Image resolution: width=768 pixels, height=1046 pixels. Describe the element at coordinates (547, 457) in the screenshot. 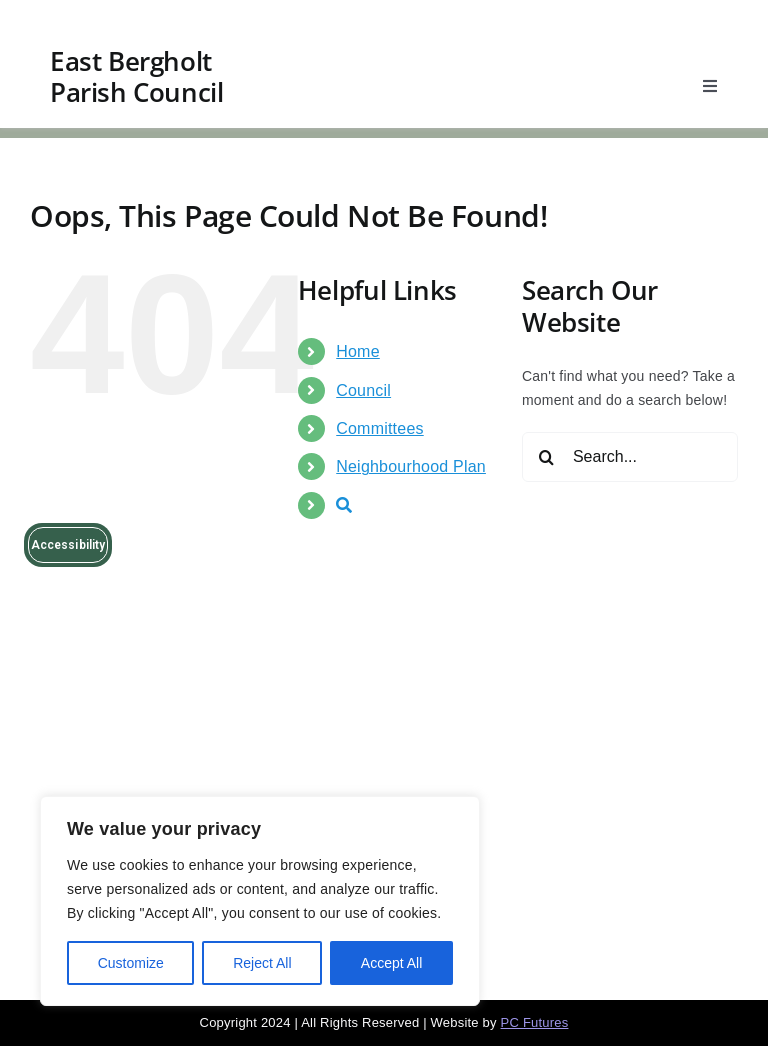

I see `[Search]` at that location.